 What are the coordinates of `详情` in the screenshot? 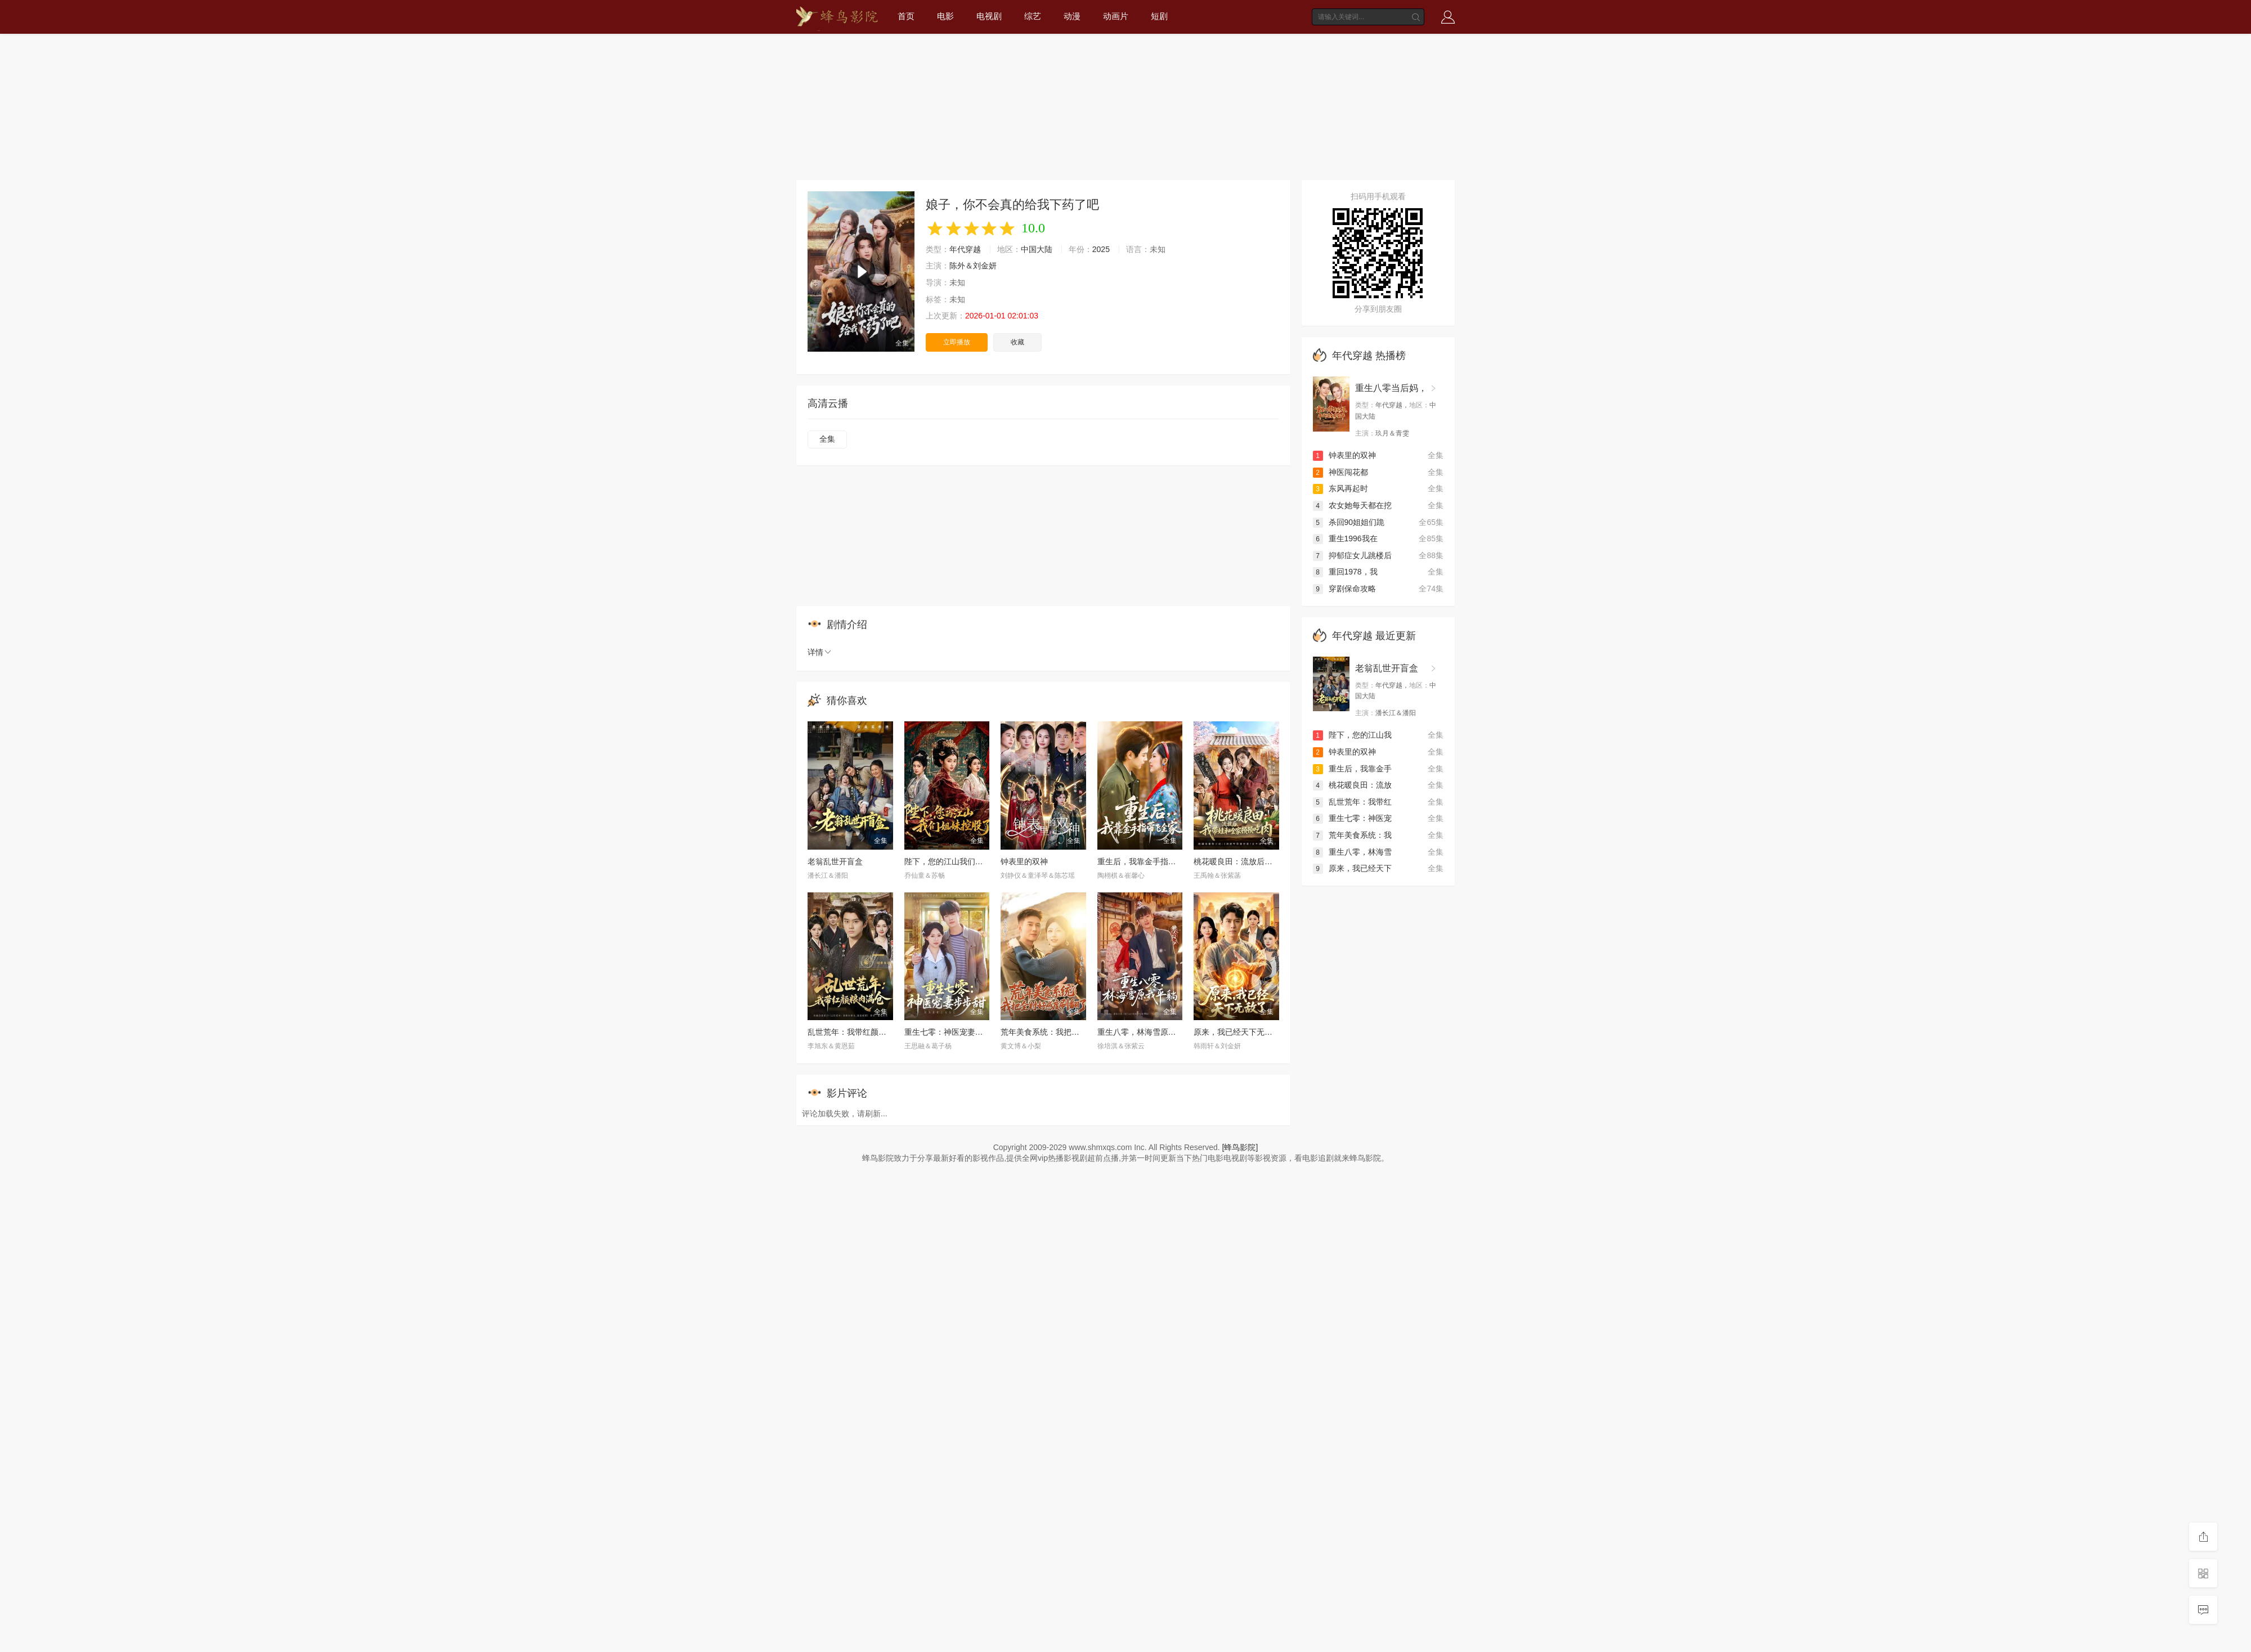 It's located at (820, 652).